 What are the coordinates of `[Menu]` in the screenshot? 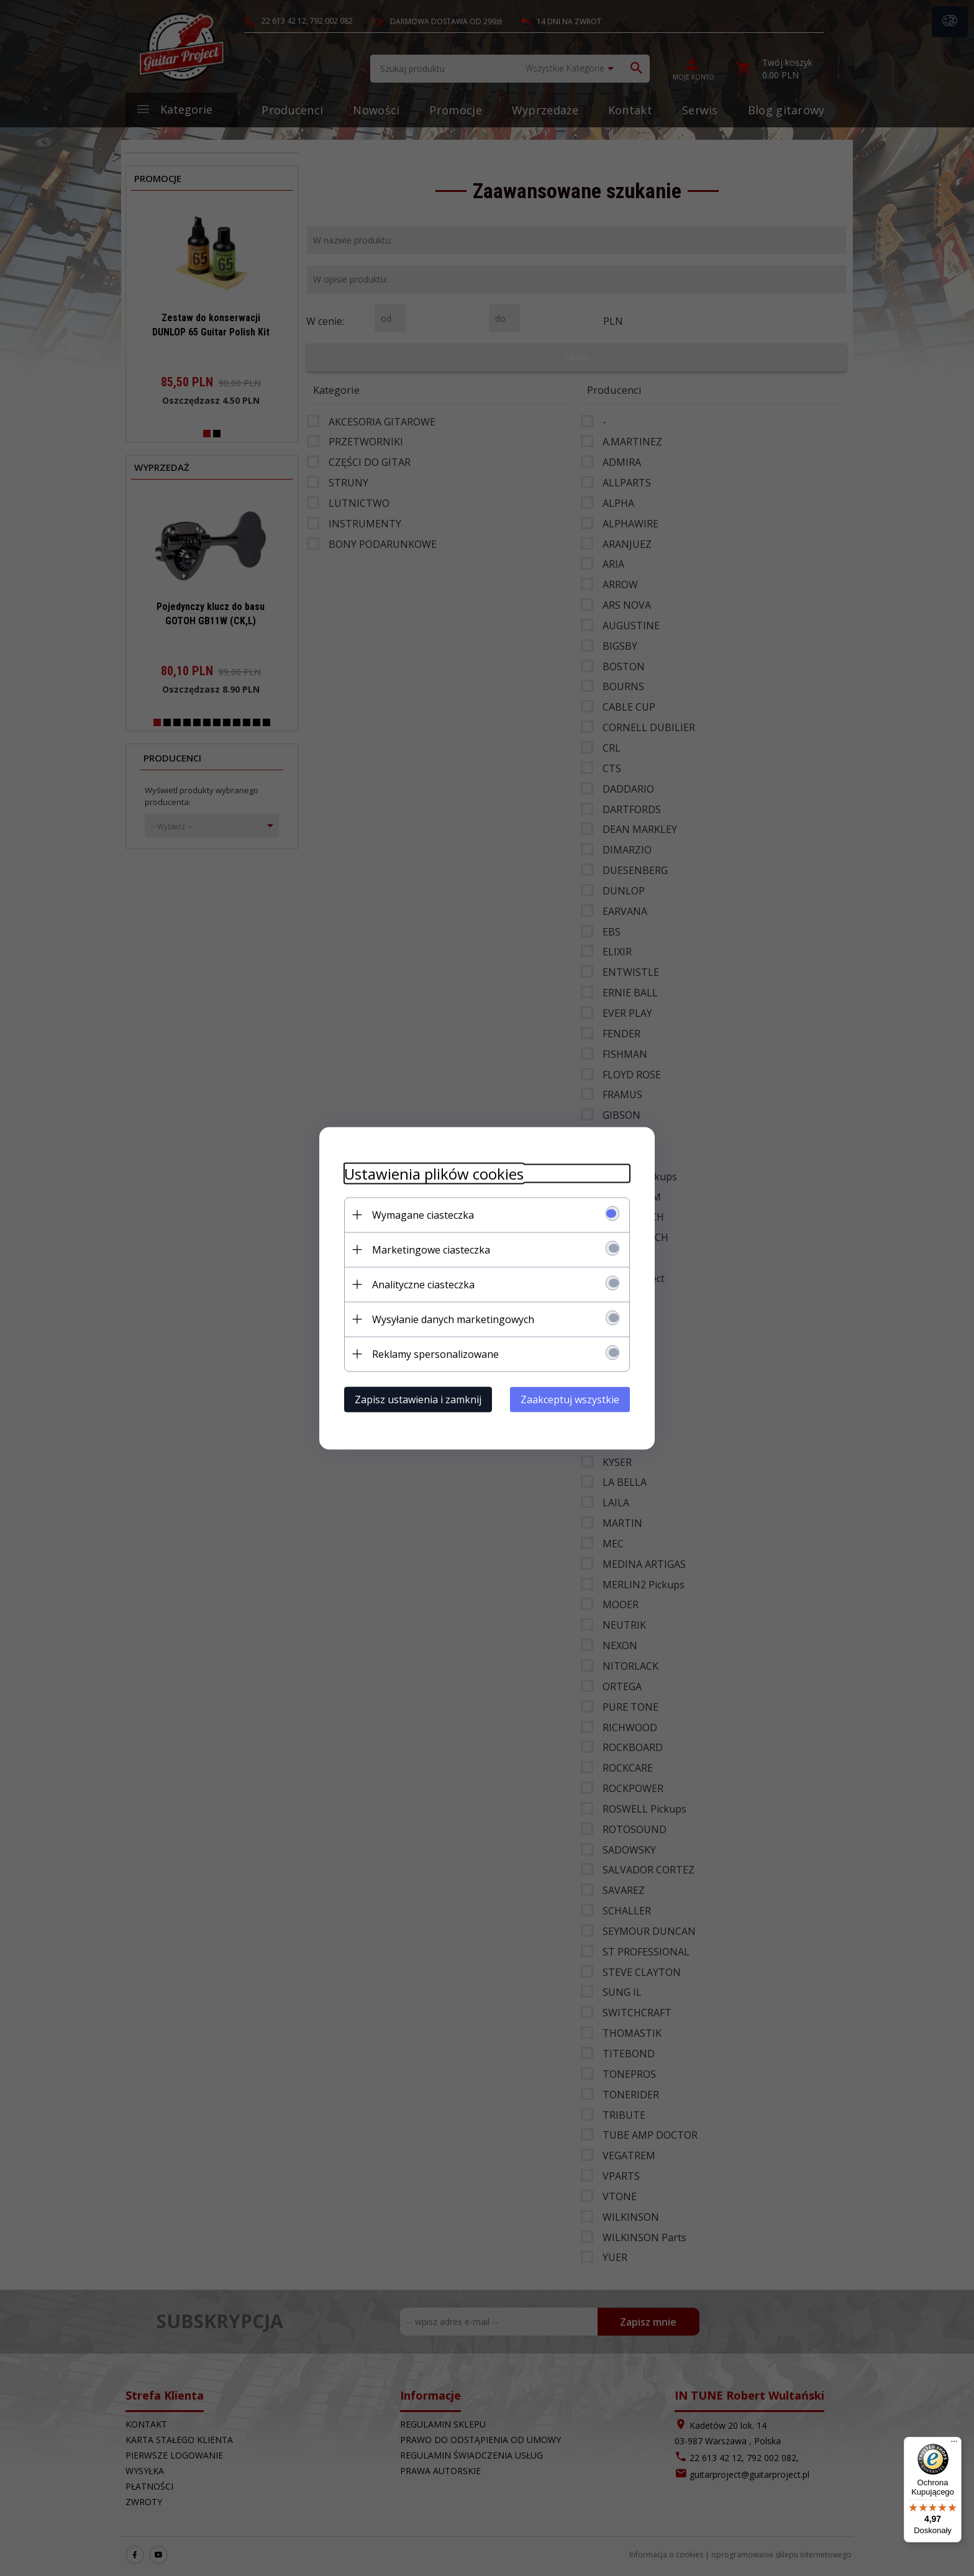 It's located at (954, 2444).